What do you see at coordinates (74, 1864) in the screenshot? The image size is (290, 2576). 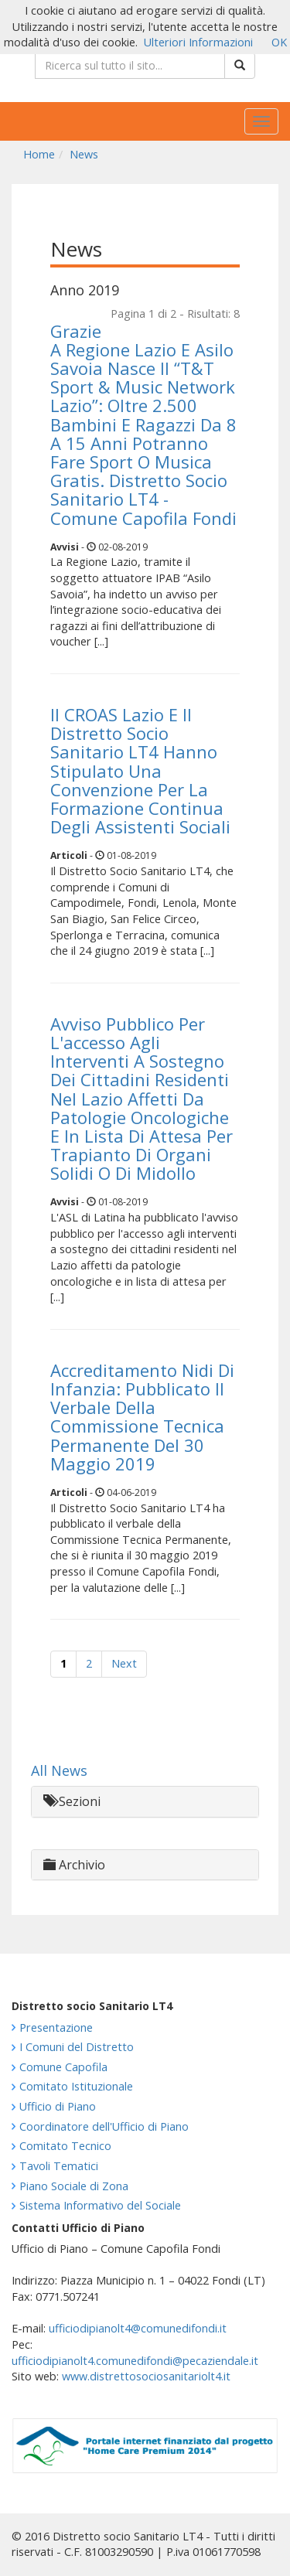 I see `Archivio [button]` at bounding box center [74, 1864].